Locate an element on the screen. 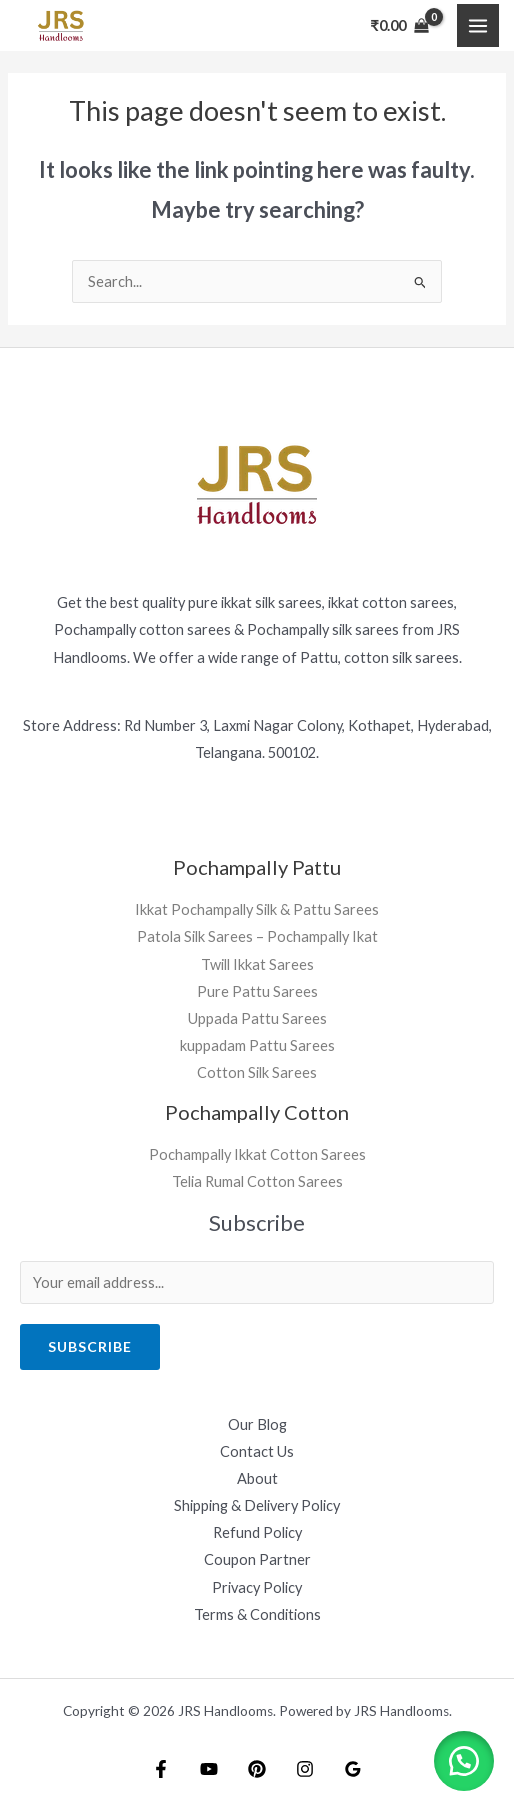 This screenshot has height=1811, width=514. Twill Ikkat Sarees is located at coordinates (257, 964).